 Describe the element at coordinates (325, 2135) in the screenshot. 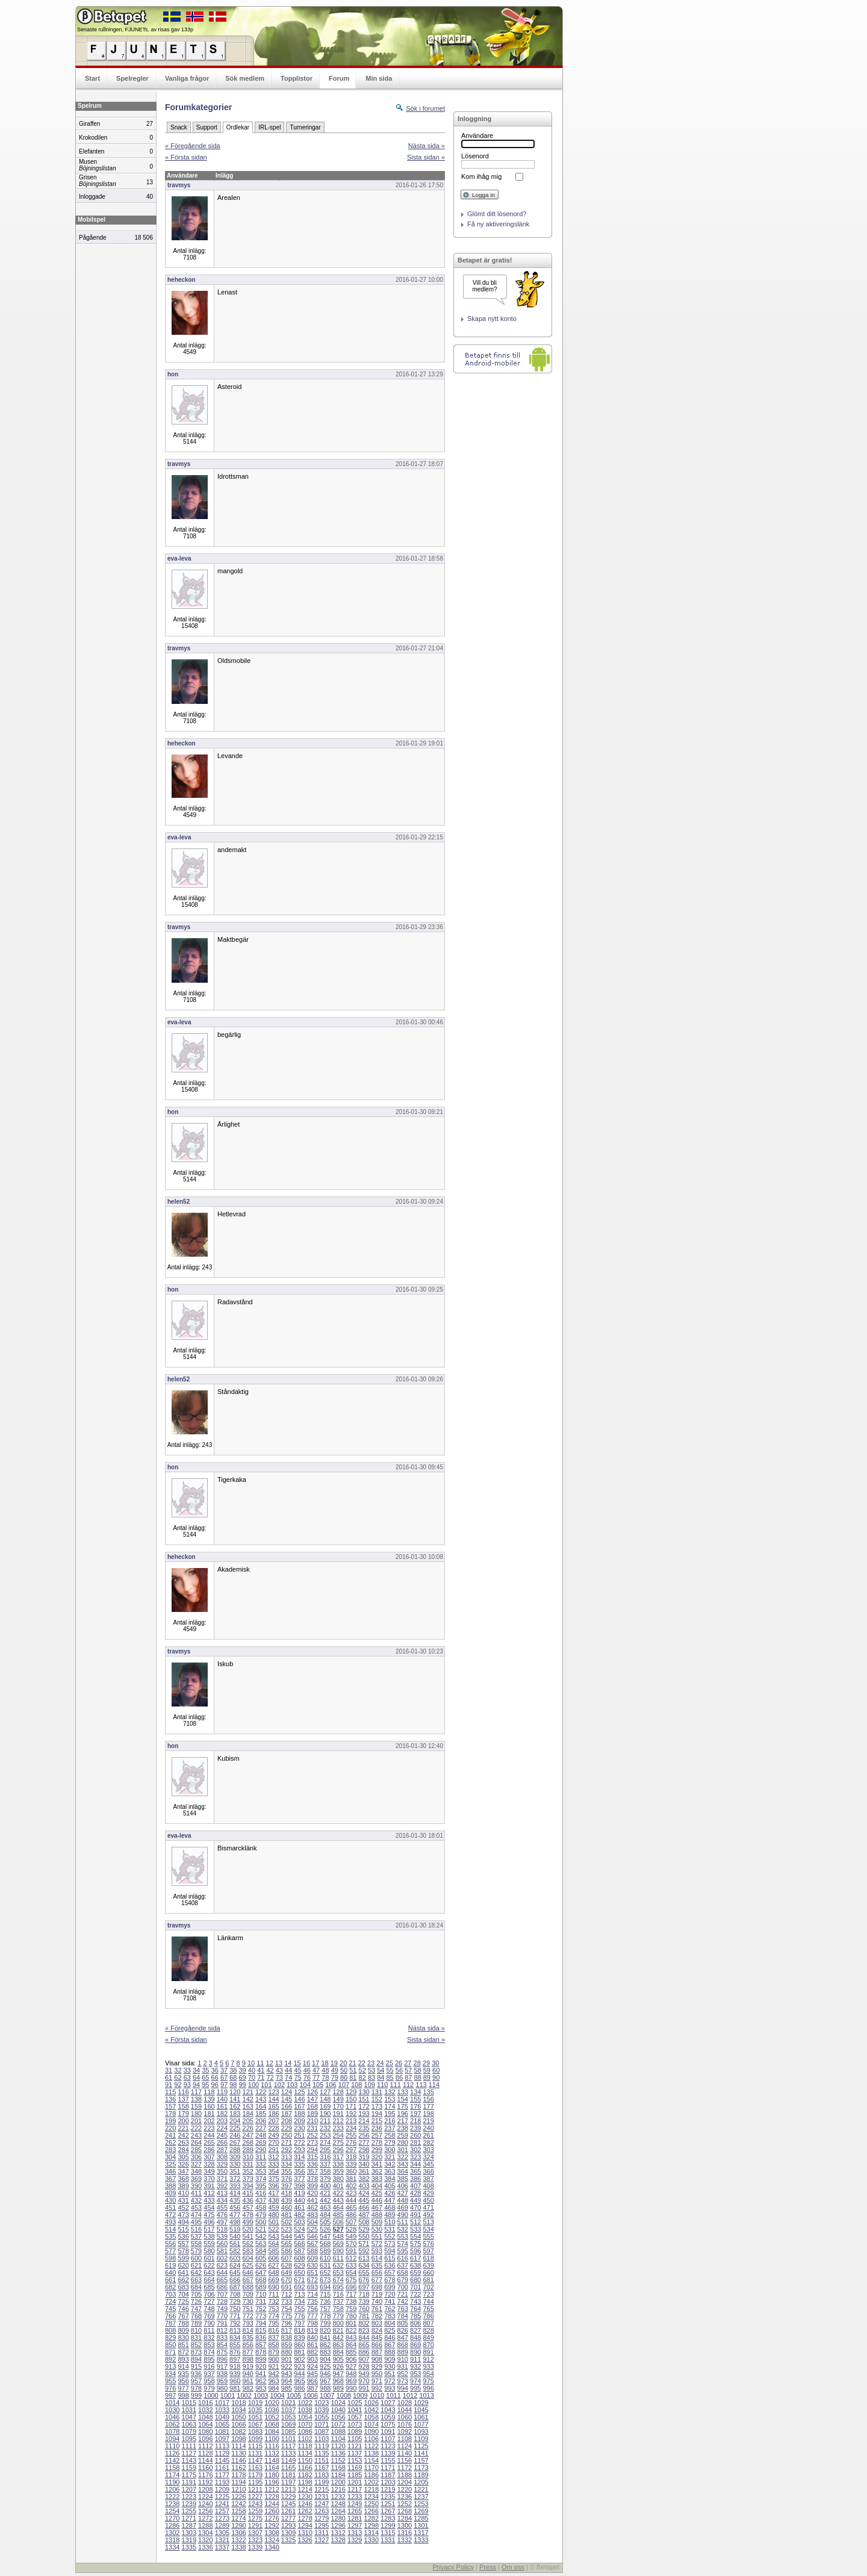

I see `253` at that location.